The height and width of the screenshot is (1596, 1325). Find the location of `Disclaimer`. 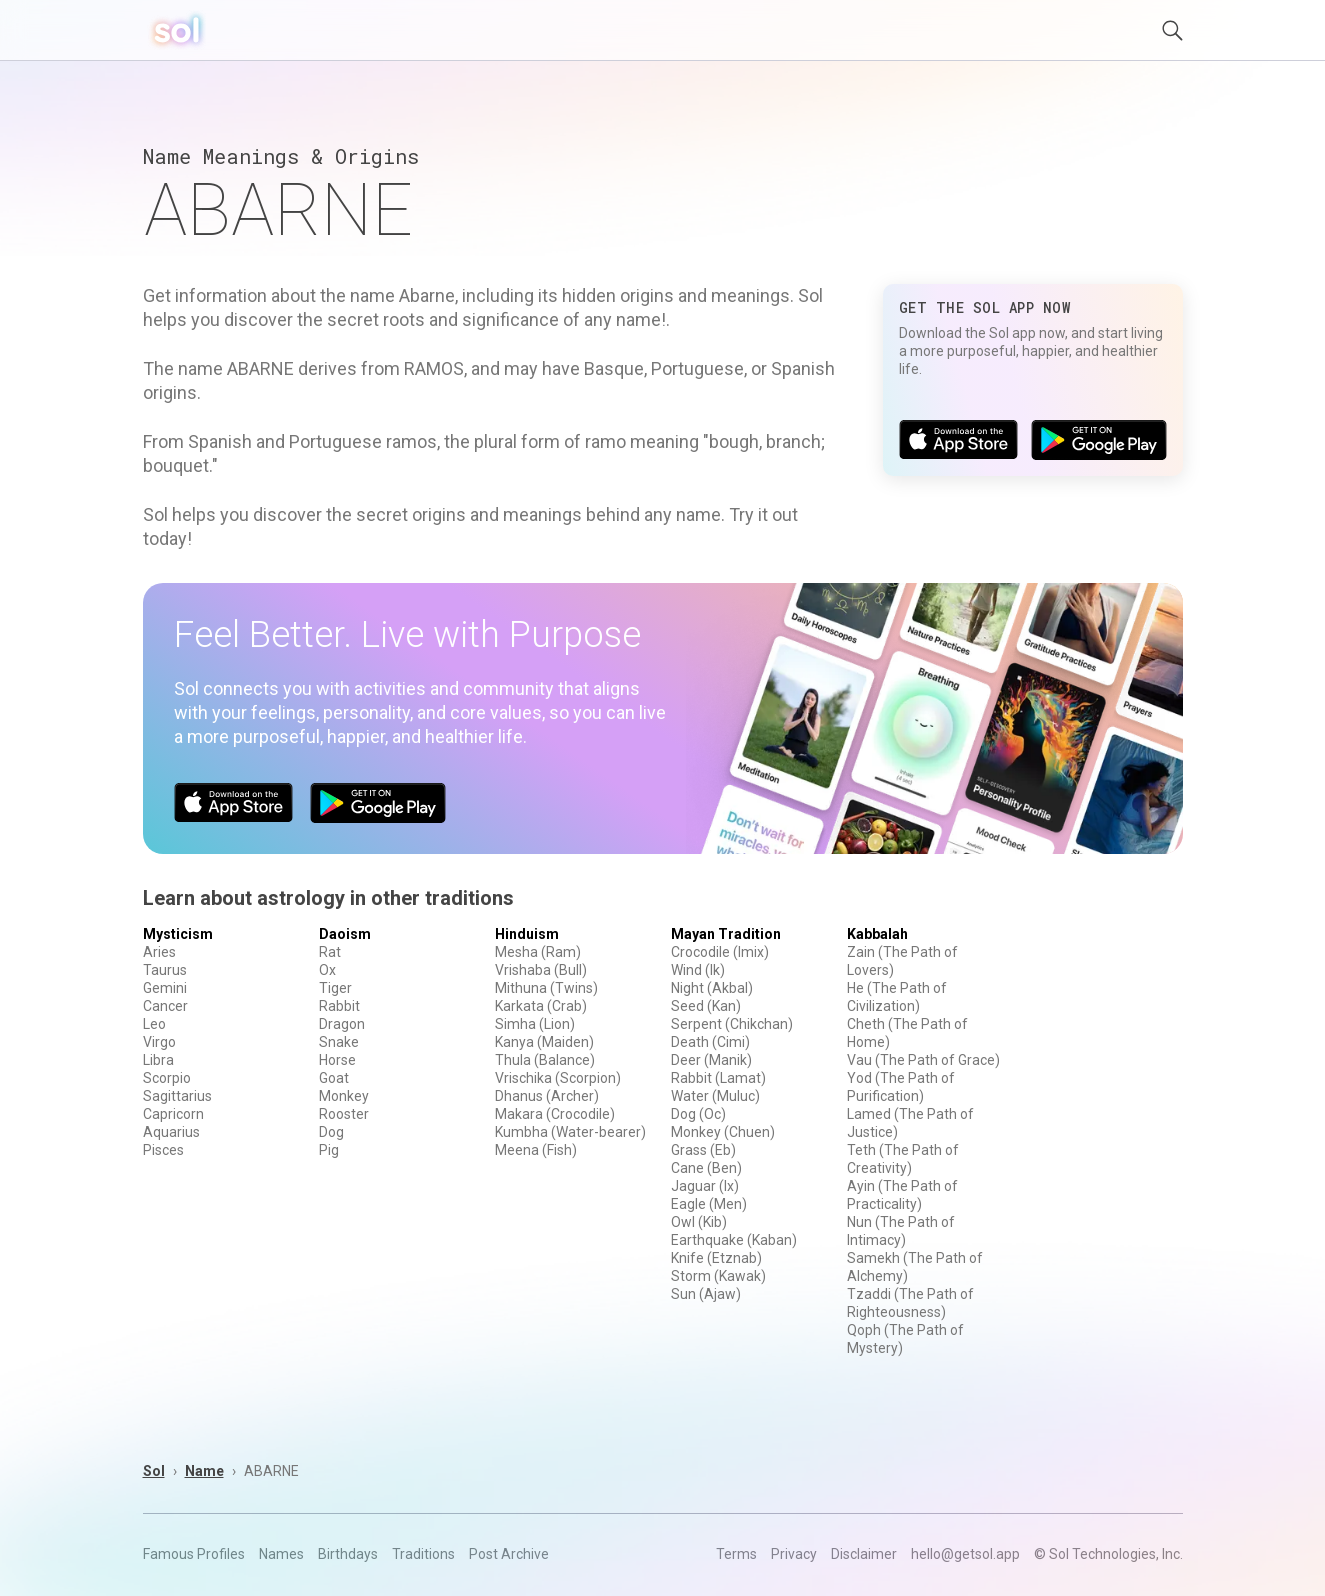

Disclaimer is located at coordinates (864, 1554).